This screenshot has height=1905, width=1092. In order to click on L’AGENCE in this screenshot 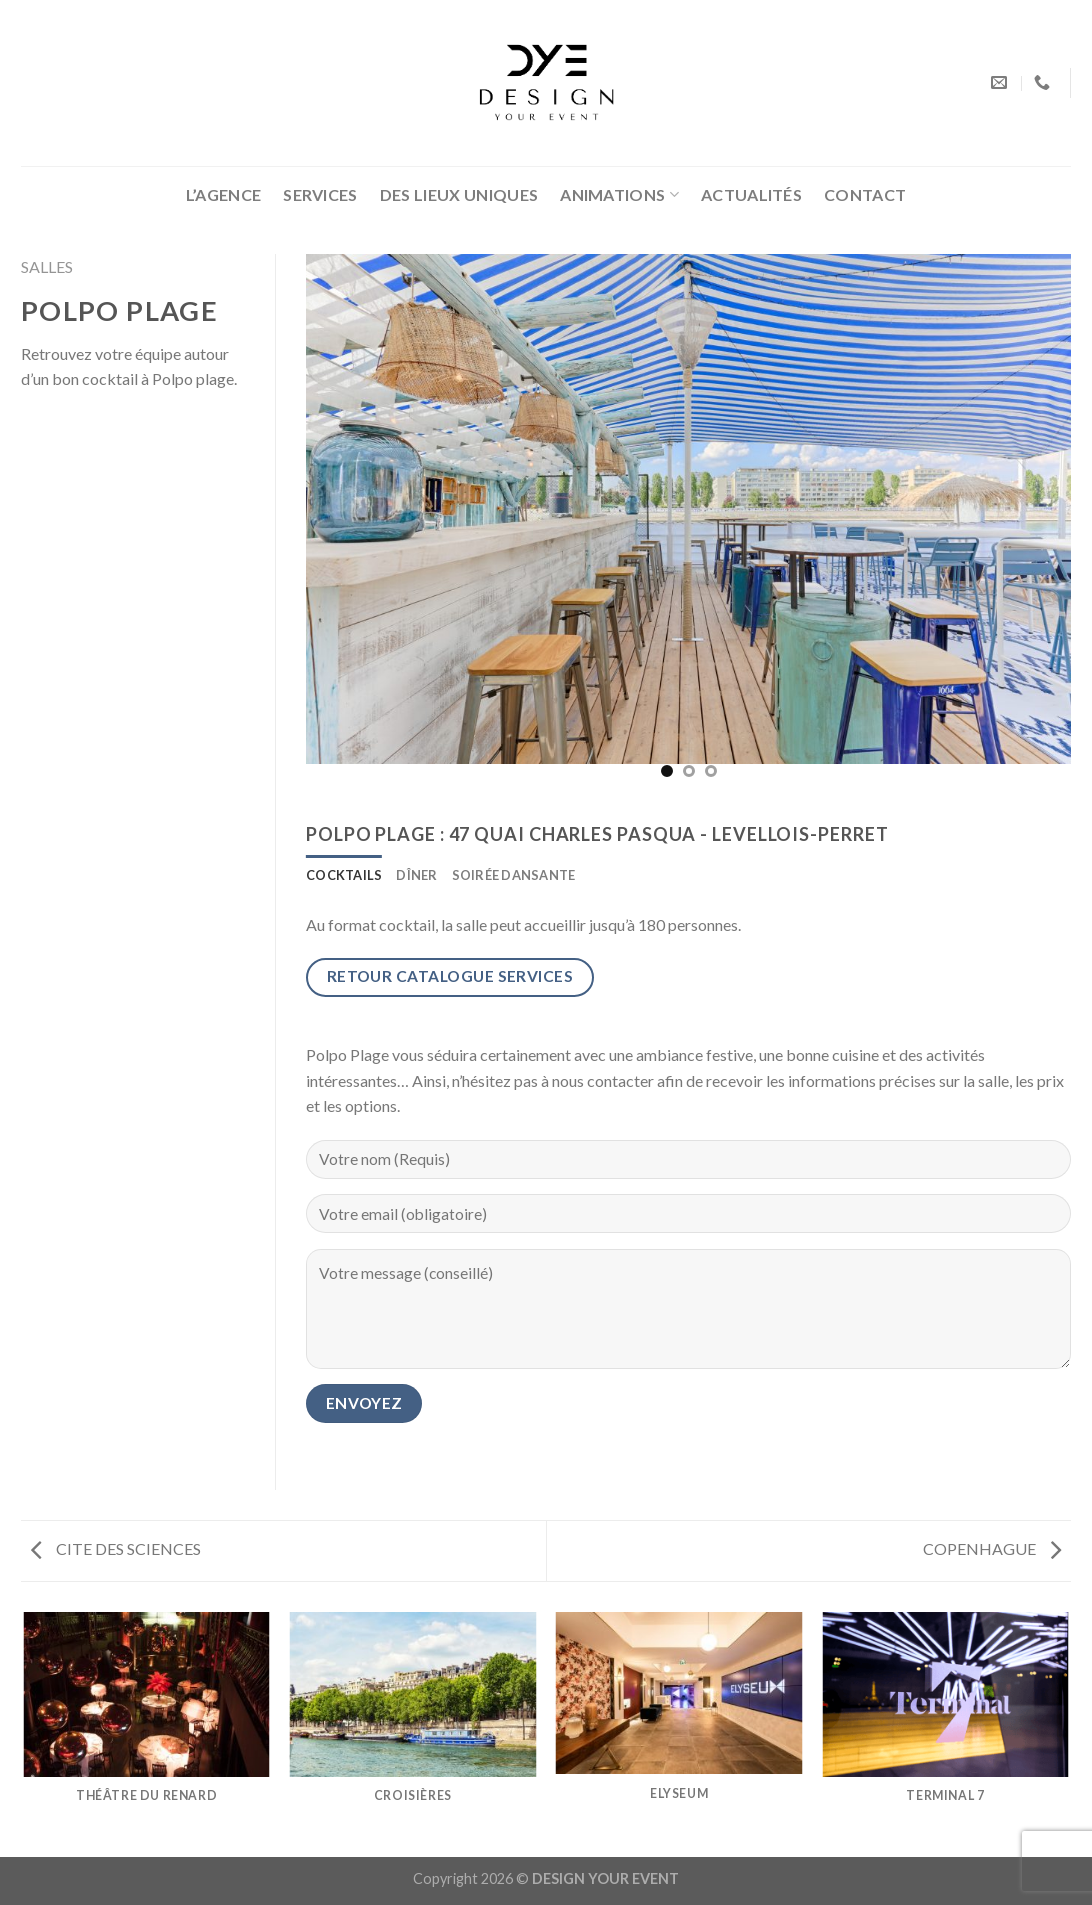, I will do `click(224, 194)`.